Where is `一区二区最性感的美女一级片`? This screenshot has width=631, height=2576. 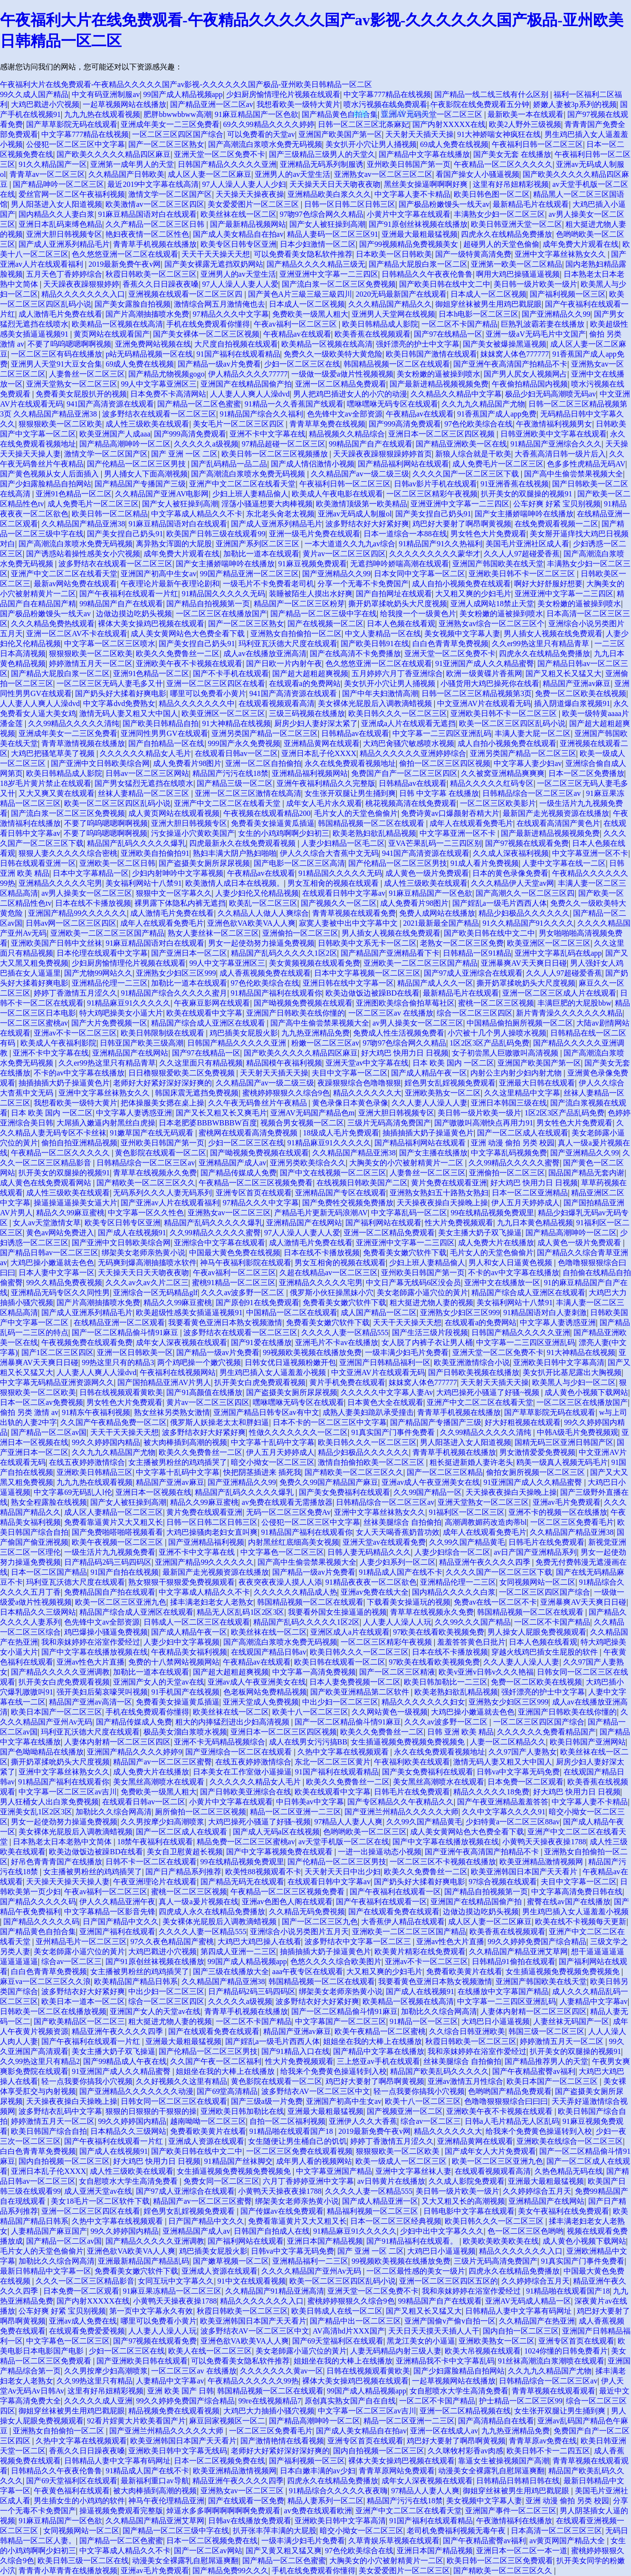
一区二区最性感的美女一级片 is located at coordinates (415, 2271).